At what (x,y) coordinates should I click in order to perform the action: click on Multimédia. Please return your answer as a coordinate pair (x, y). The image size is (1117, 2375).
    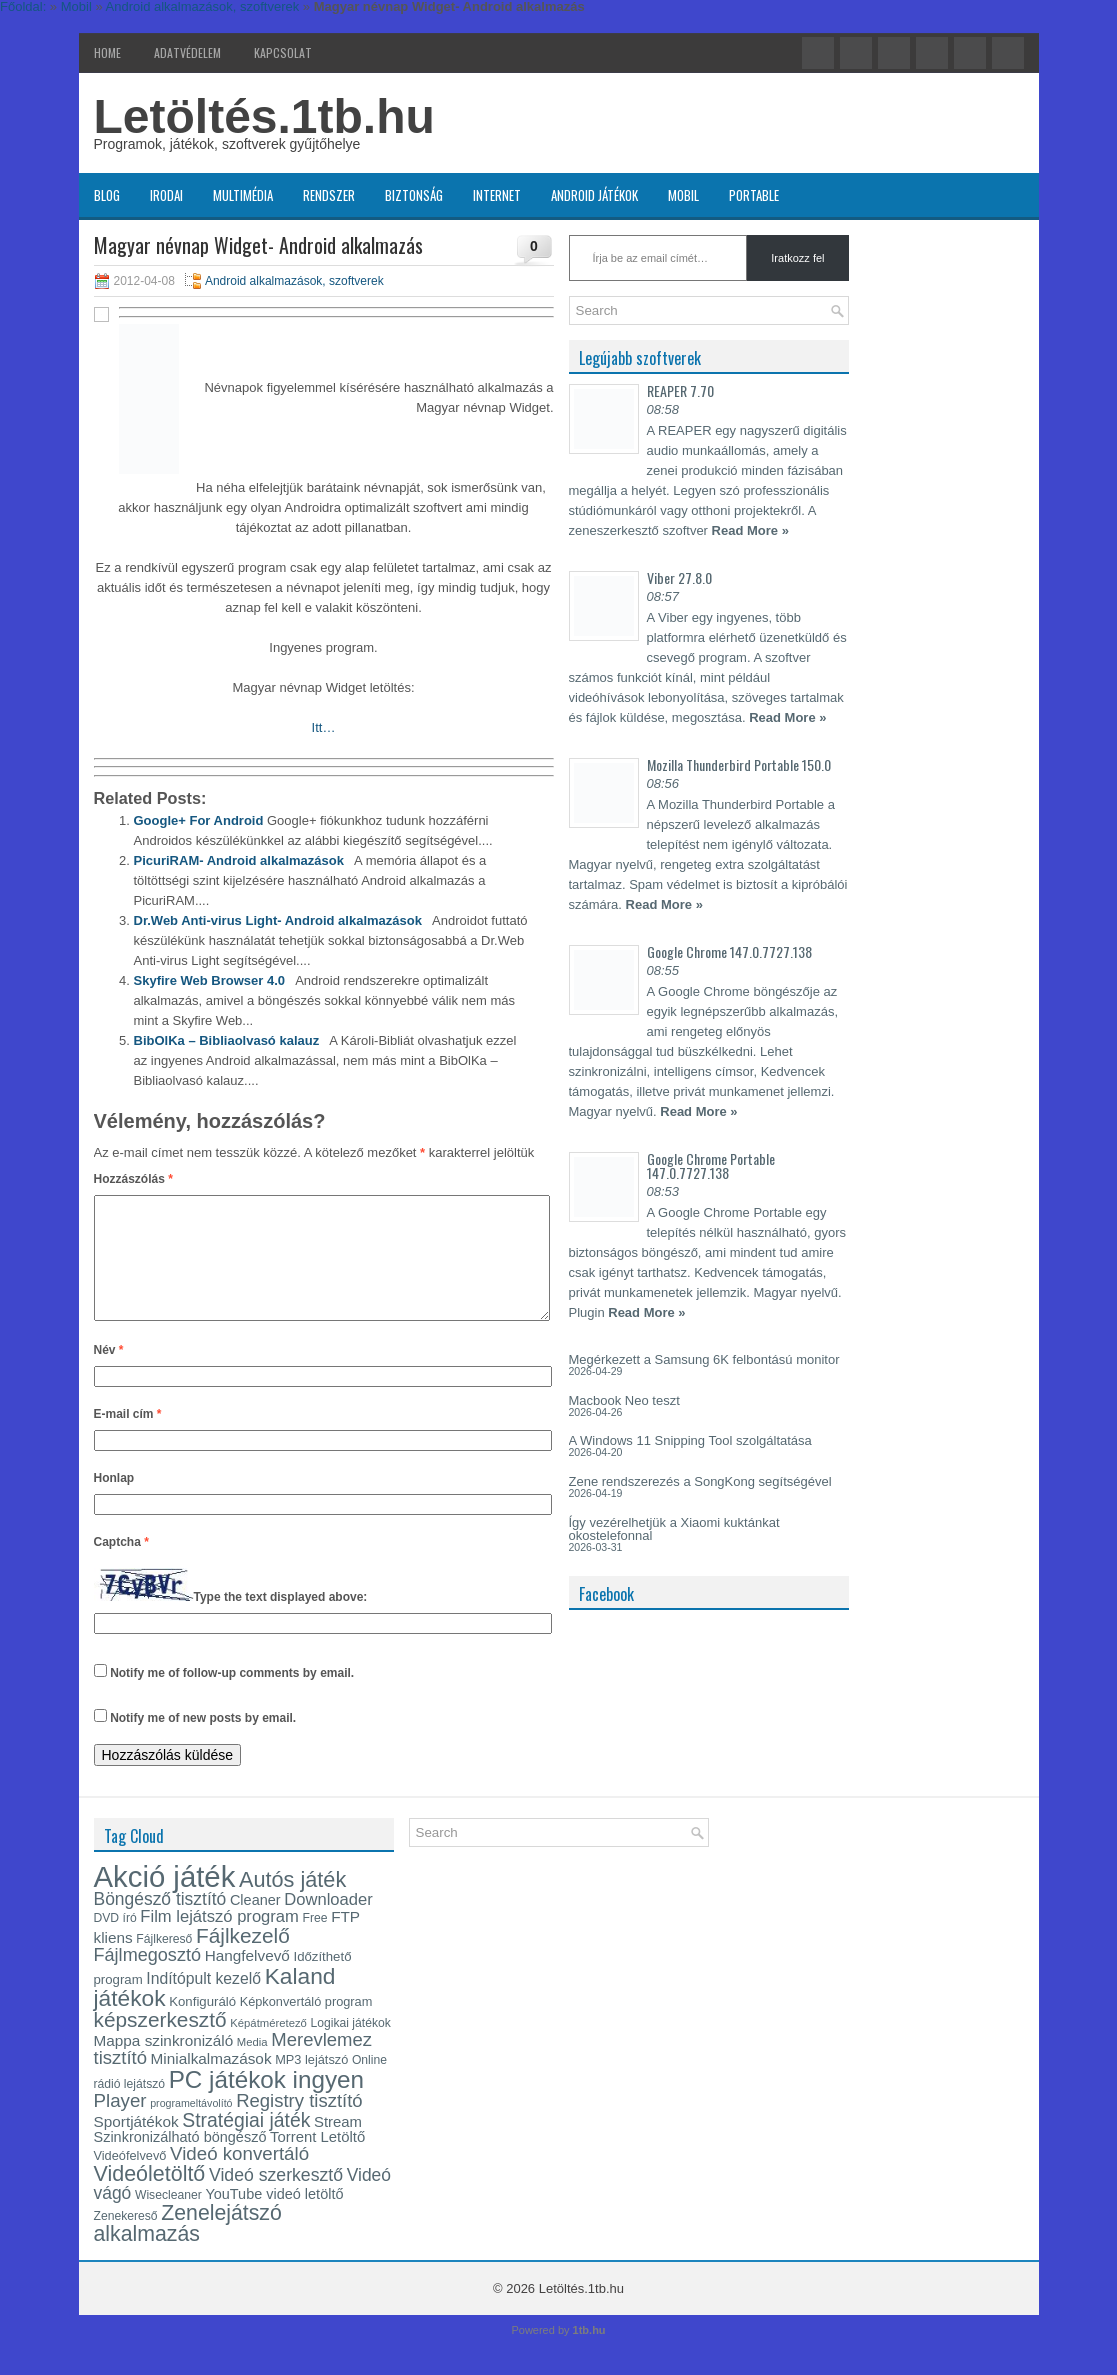
    Looking at the image, I should click on (243, 195).